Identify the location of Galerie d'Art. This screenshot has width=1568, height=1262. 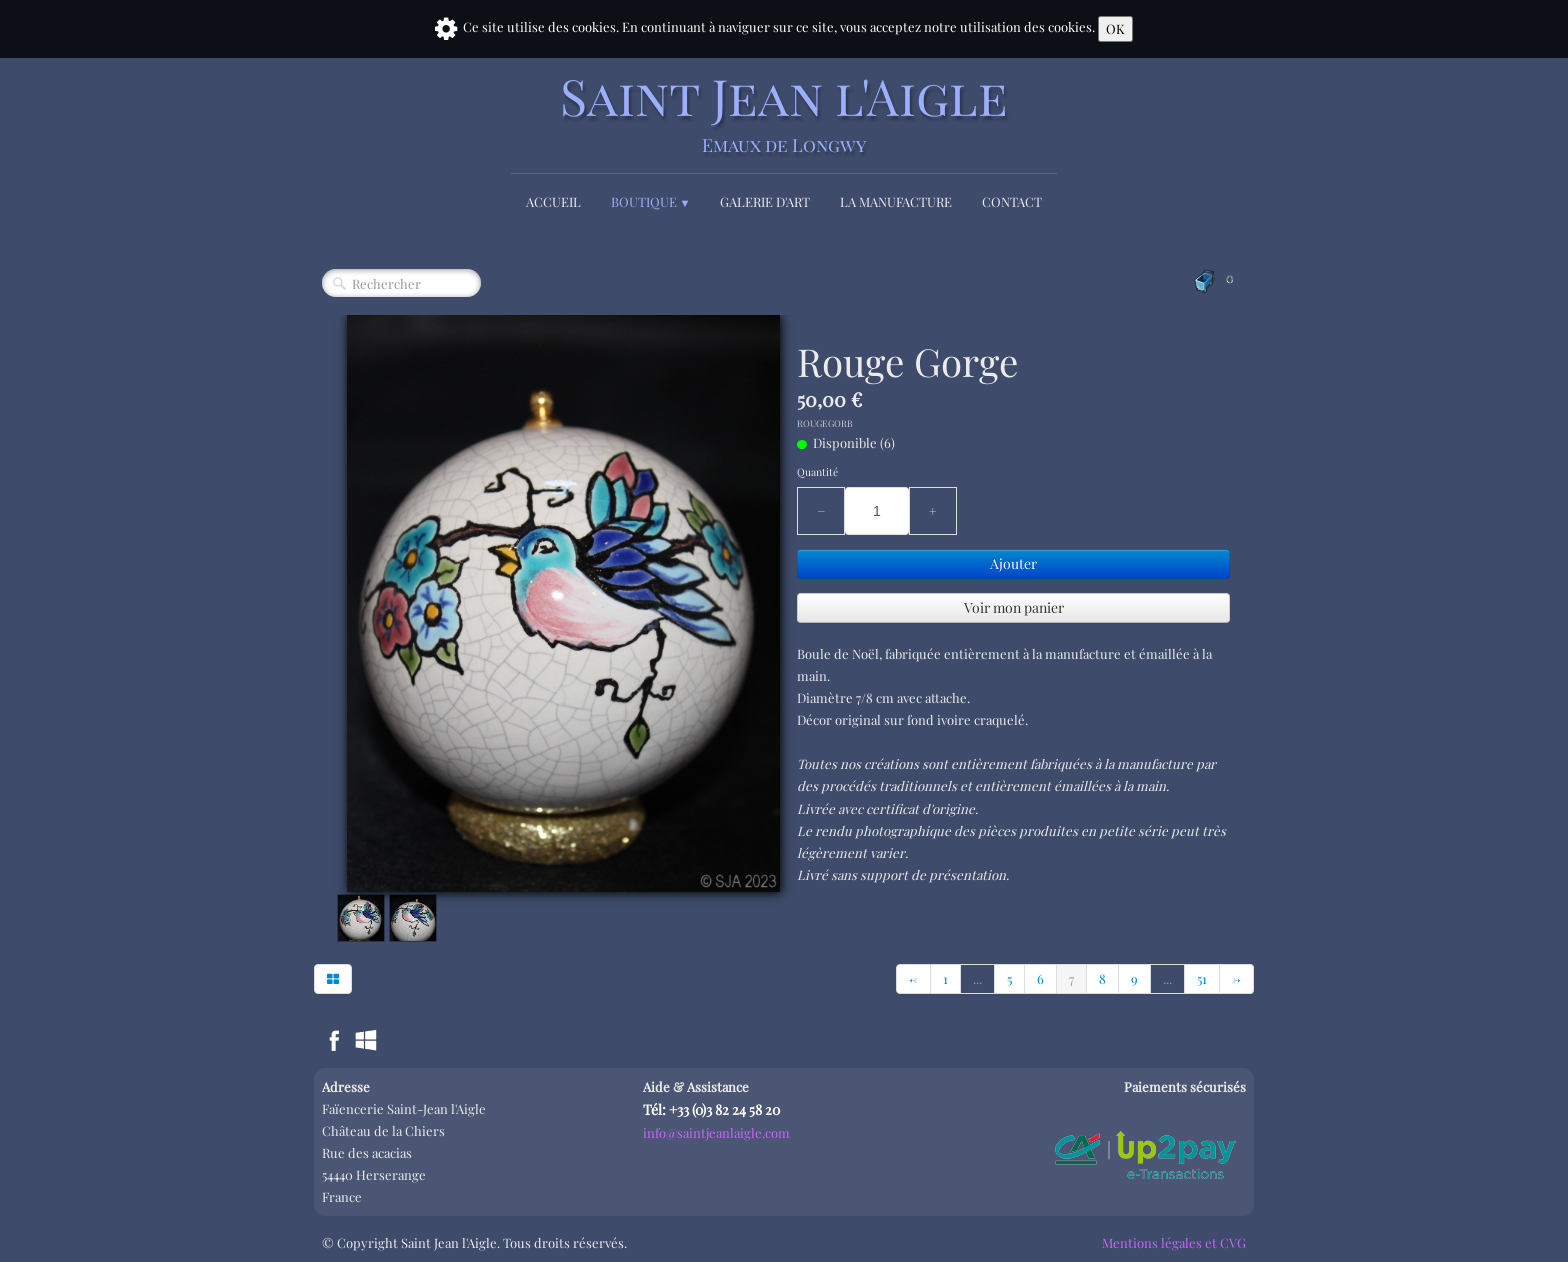
(765, 201).